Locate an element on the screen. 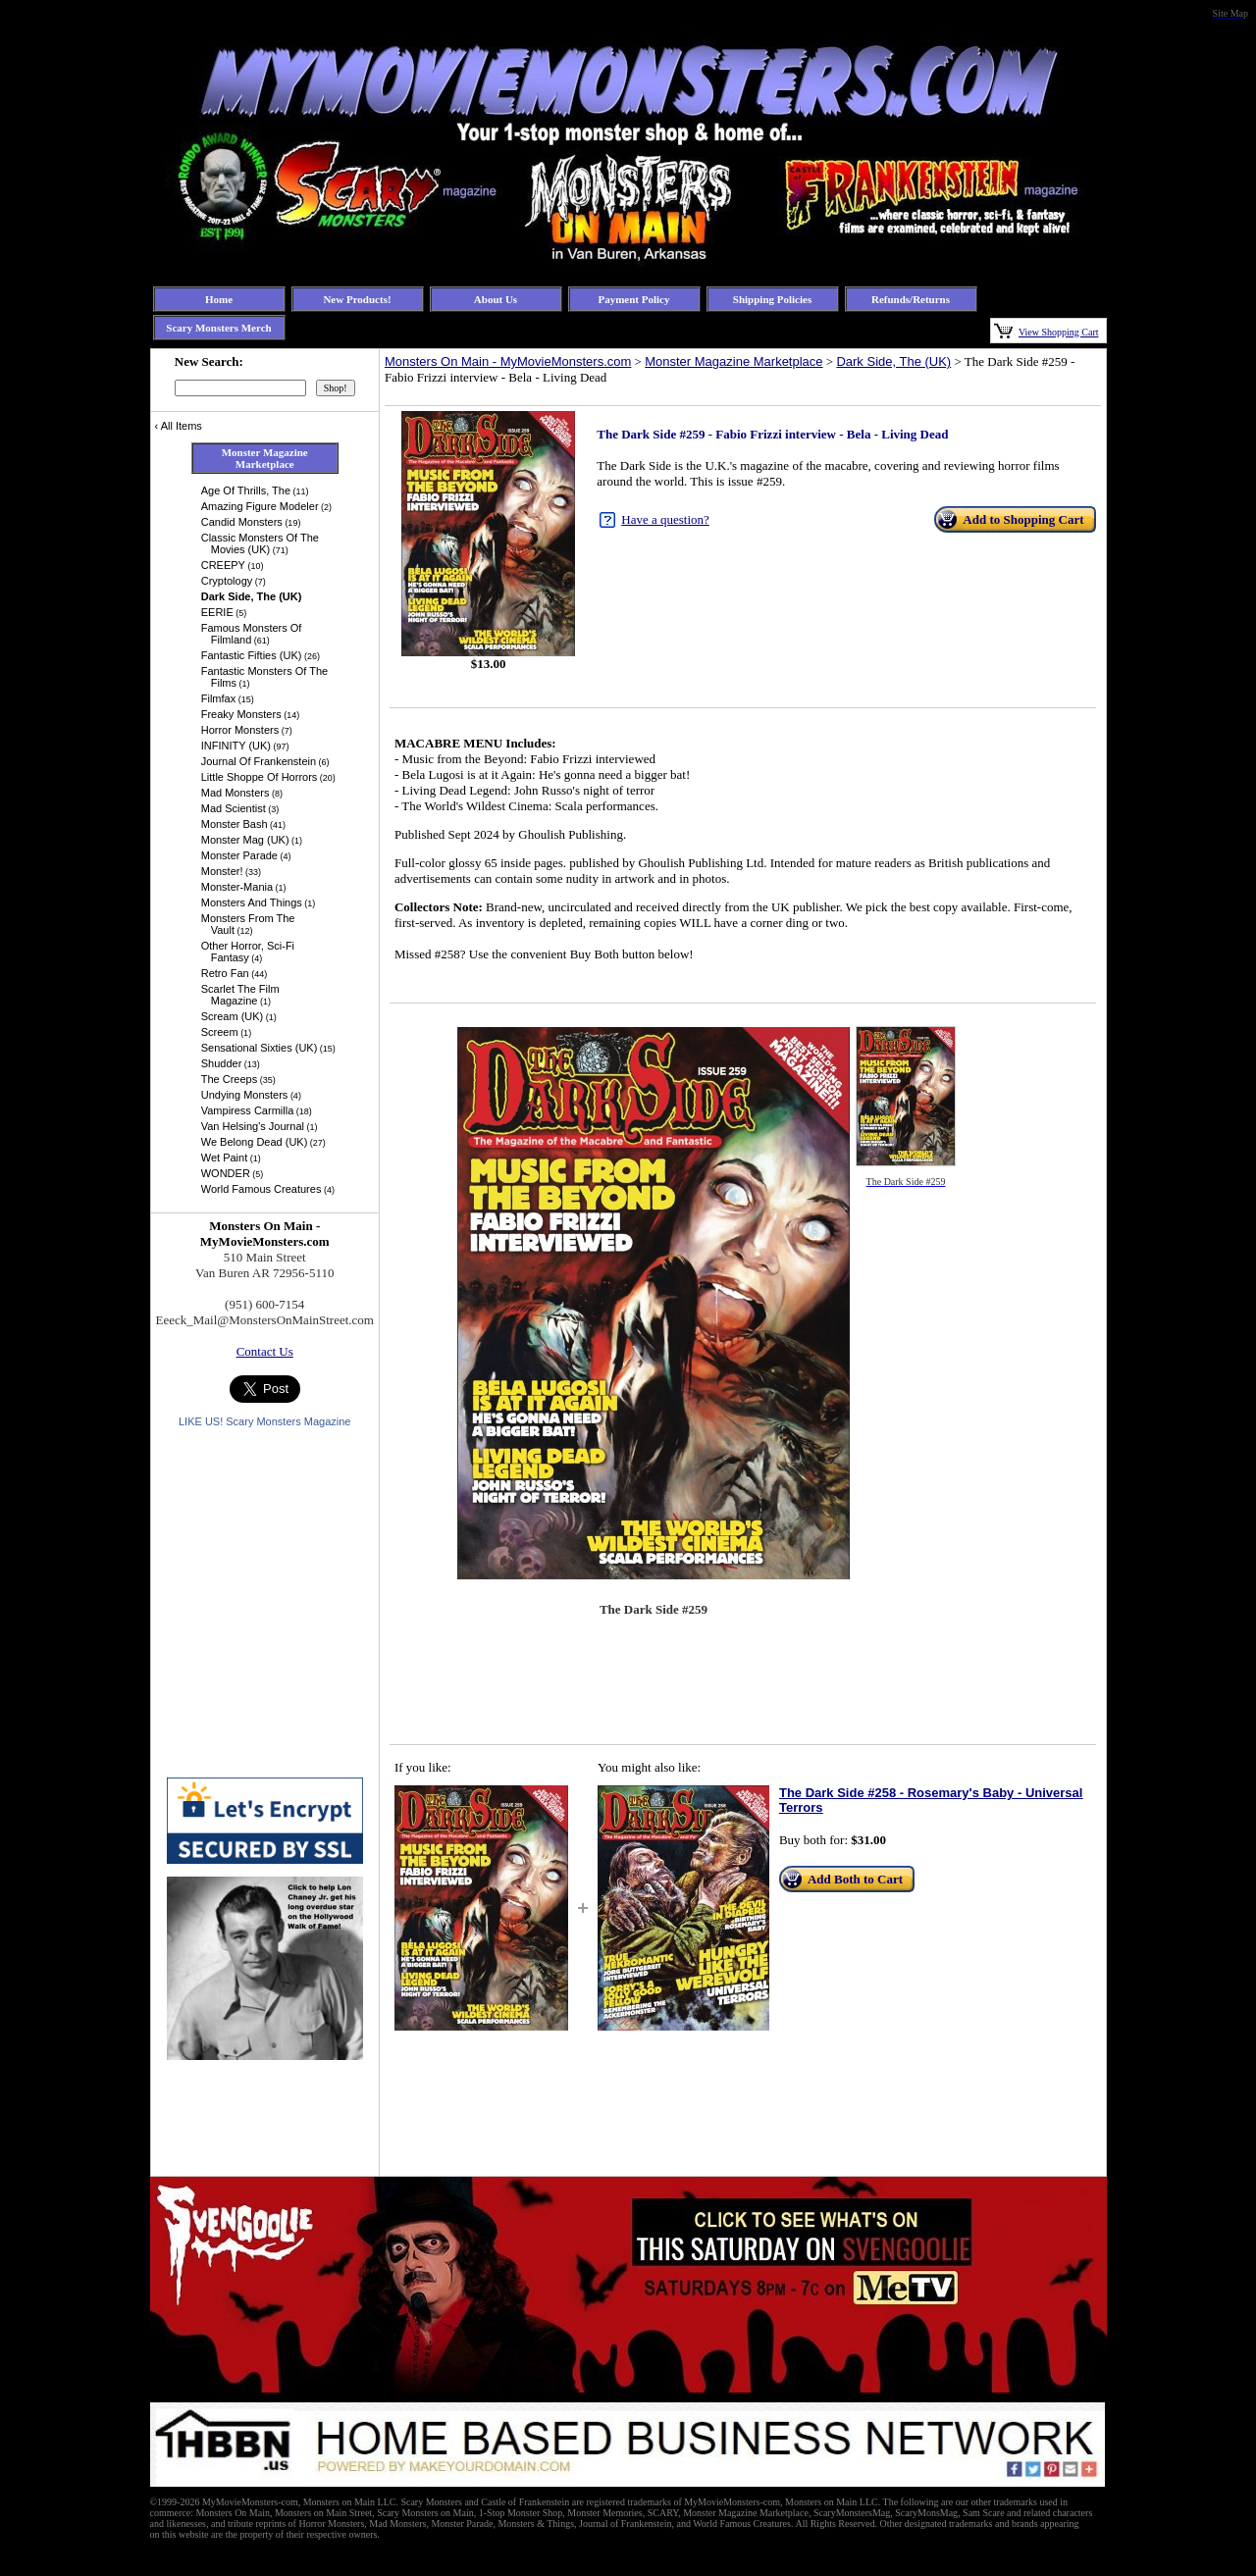 Image resolution: width=1256 pixels, height=2576 pixels. Monsters On Main - MyMovieMonsters.com is located at coordinates (508, 361).